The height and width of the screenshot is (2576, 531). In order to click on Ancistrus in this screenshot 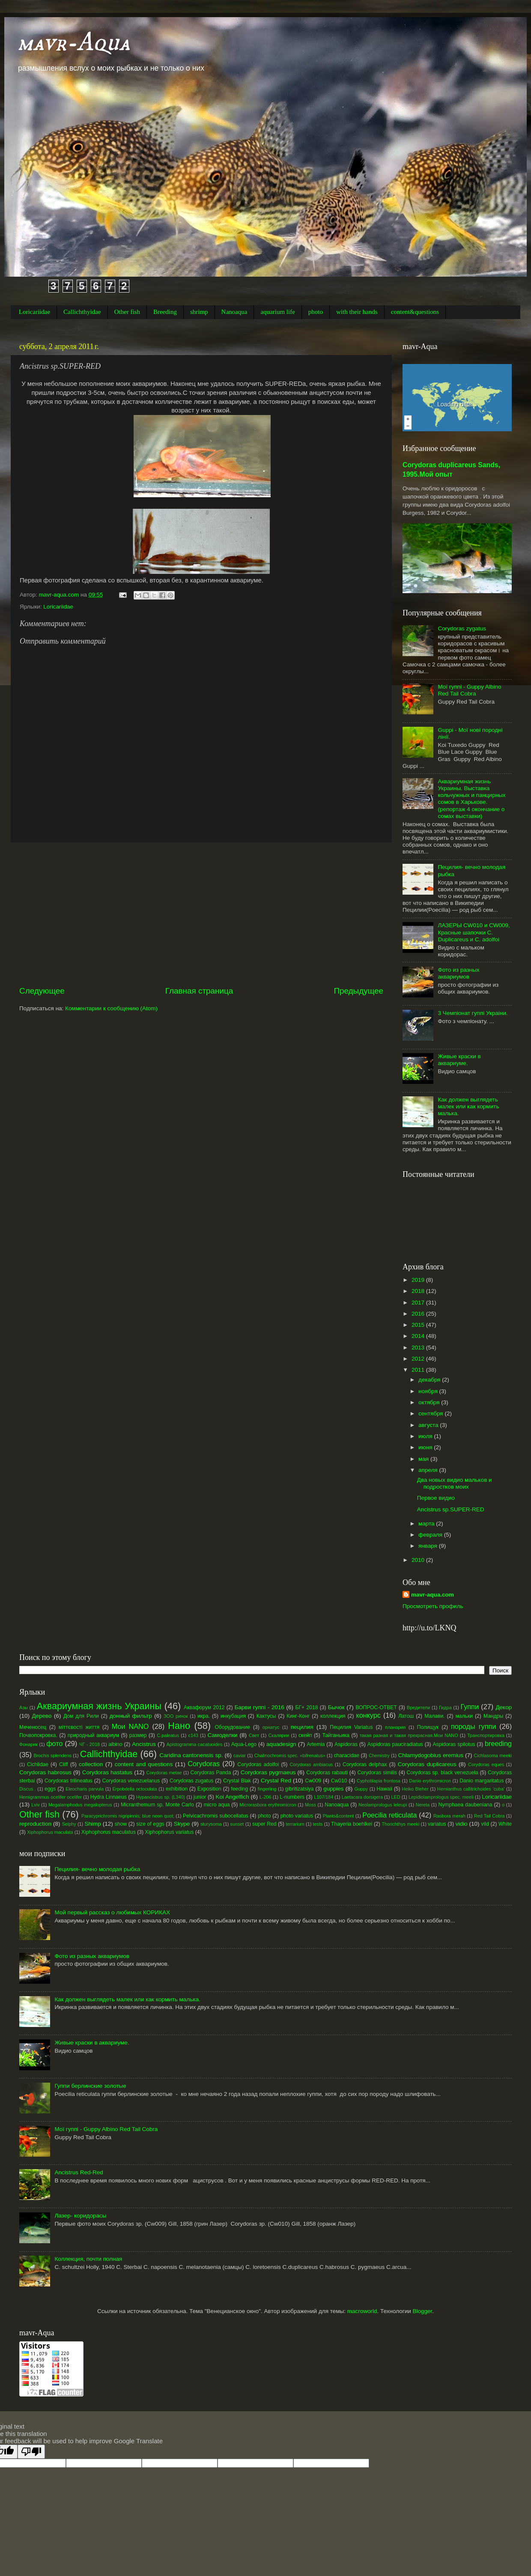, I will do `click(144, 1744)`.